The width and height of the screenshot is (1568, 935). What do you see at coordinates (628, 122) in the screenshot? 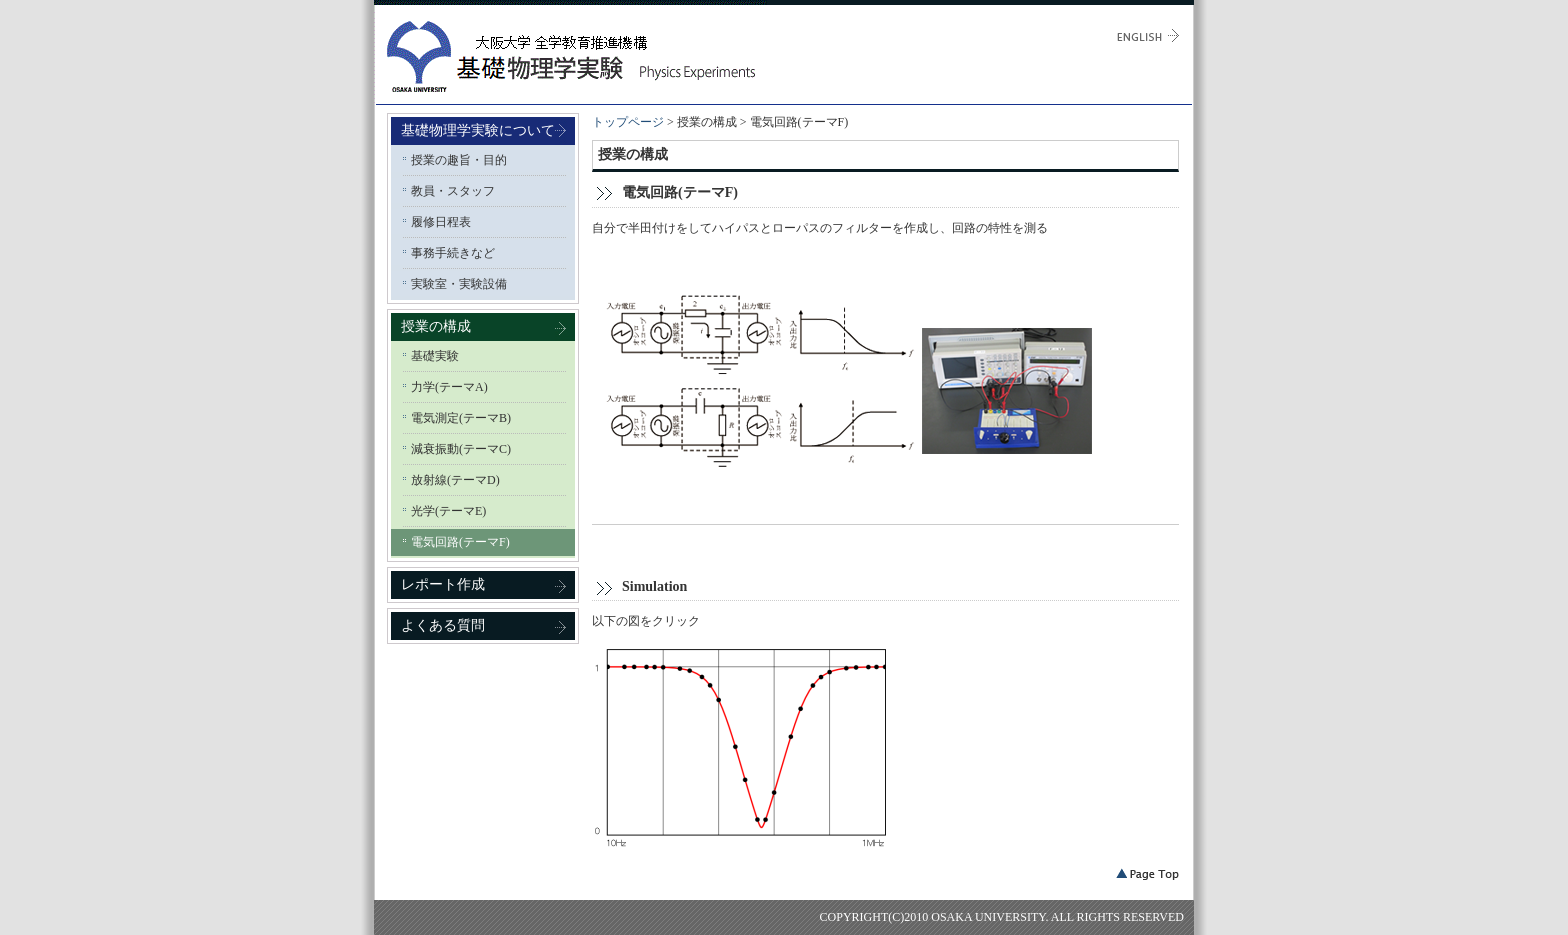
I see `トップページ` at bounding box center [628, 122].